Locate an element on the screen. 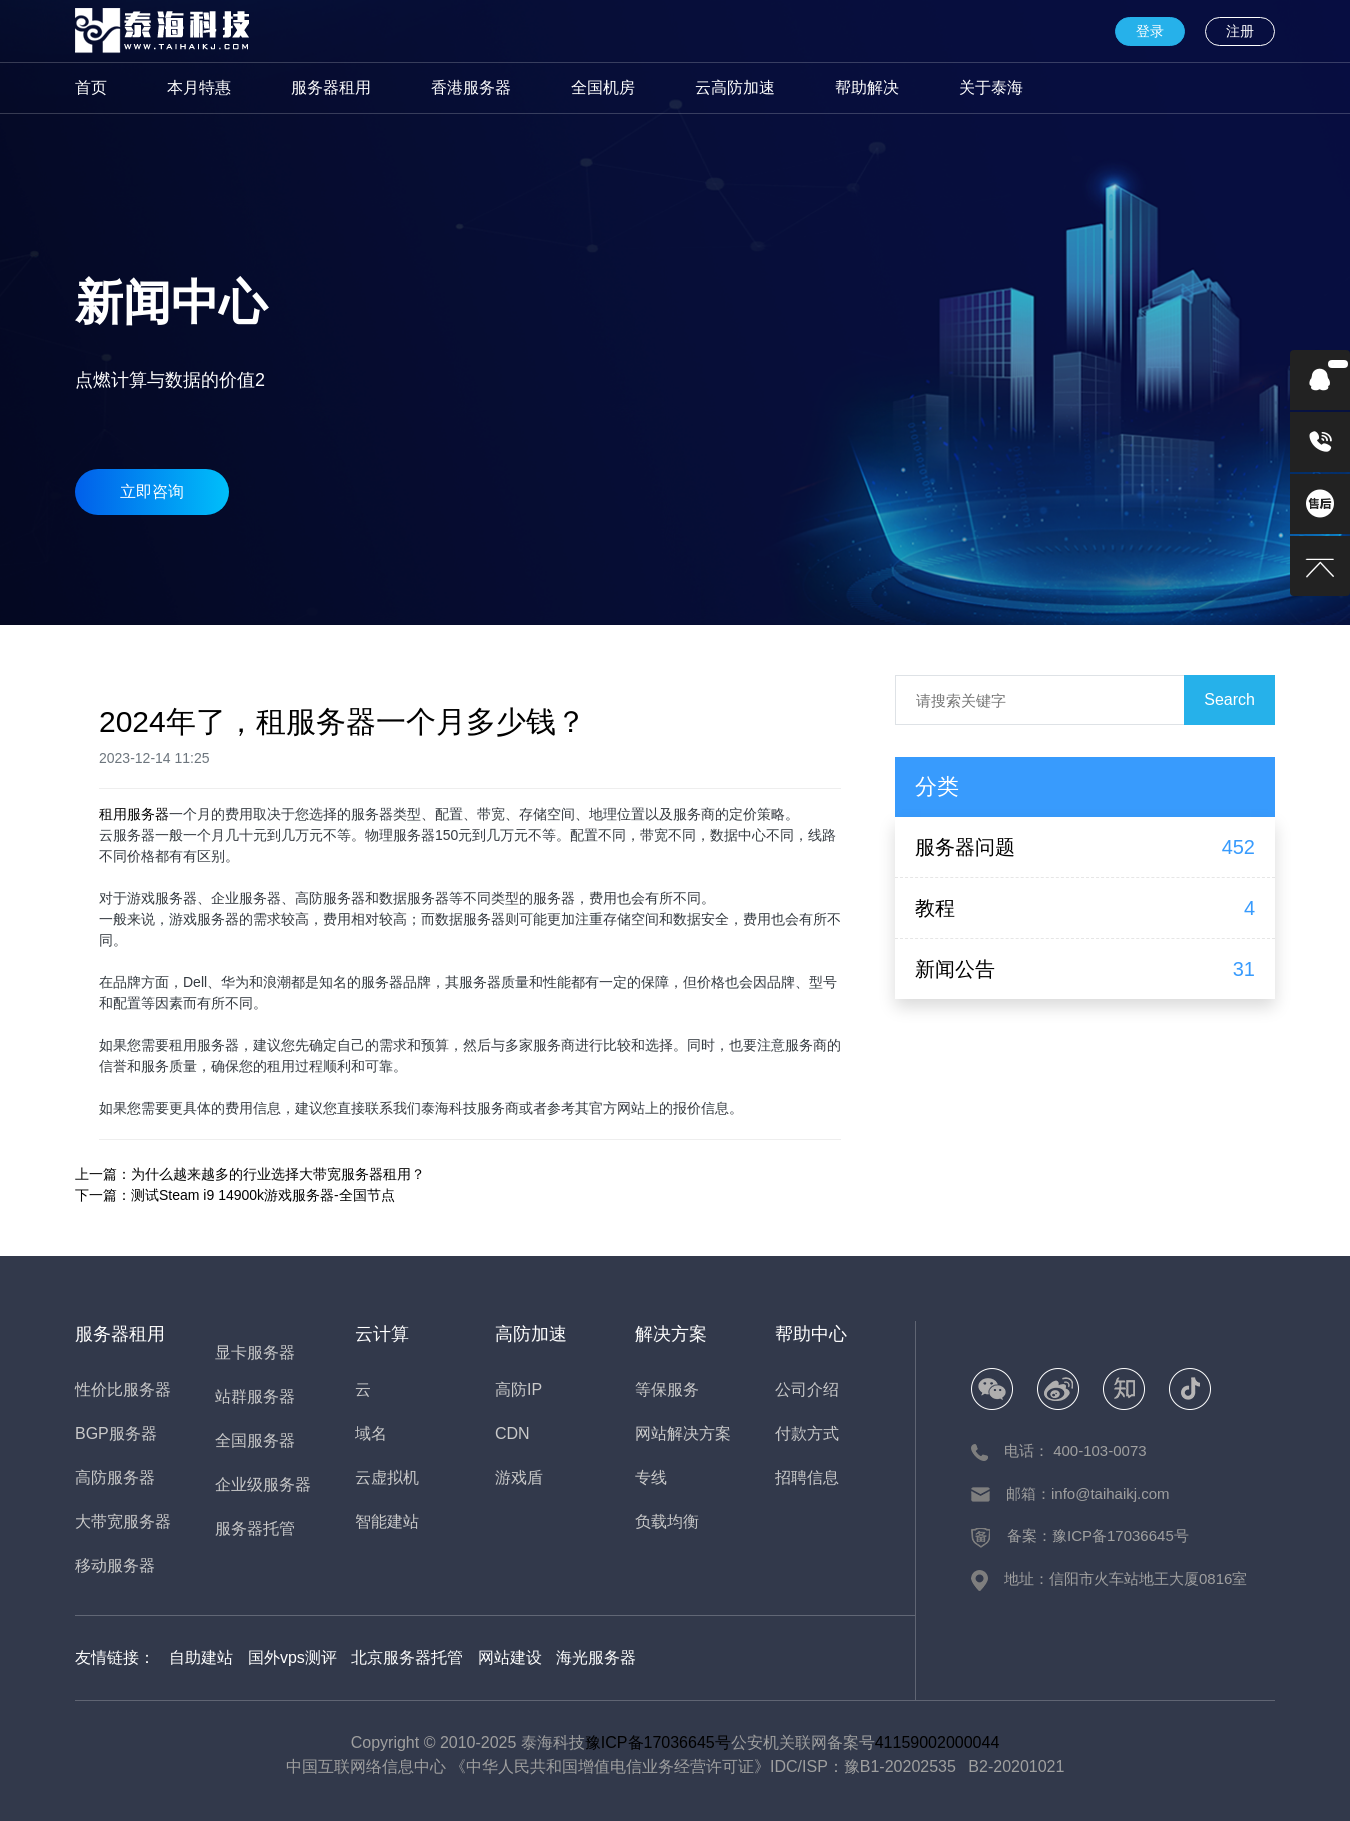 Image resolution: width=1350 pixels, height=1821 pixels. 解决方案 is located at coordinates (671, 1334).